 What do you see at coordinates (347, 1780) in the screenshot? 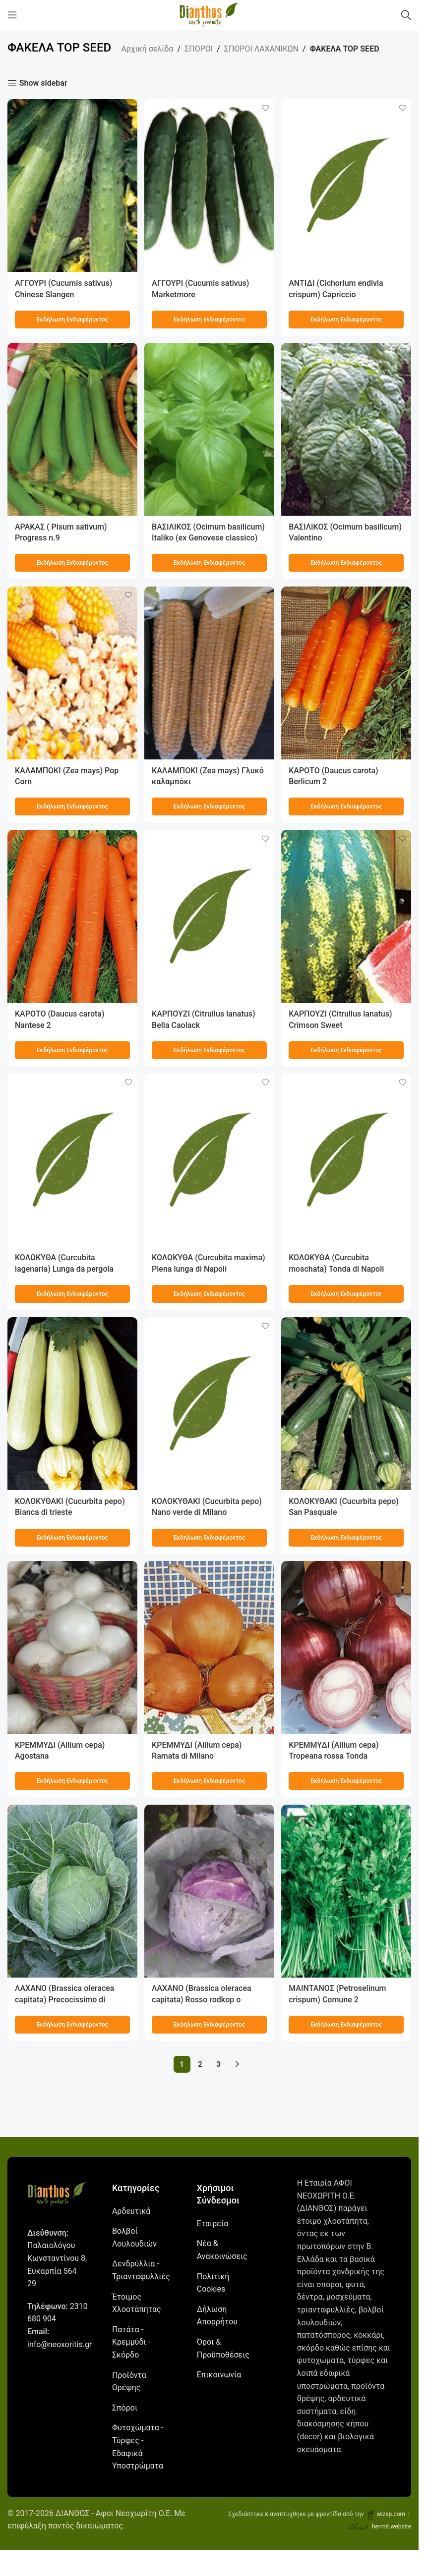
I see `[Προσθήκη στο καλάθι: “ΚΡΕΜΜΥΔΙ (Allium cepa) Tropeana rossa Tonda”]` at bounding box center [347, 1780].